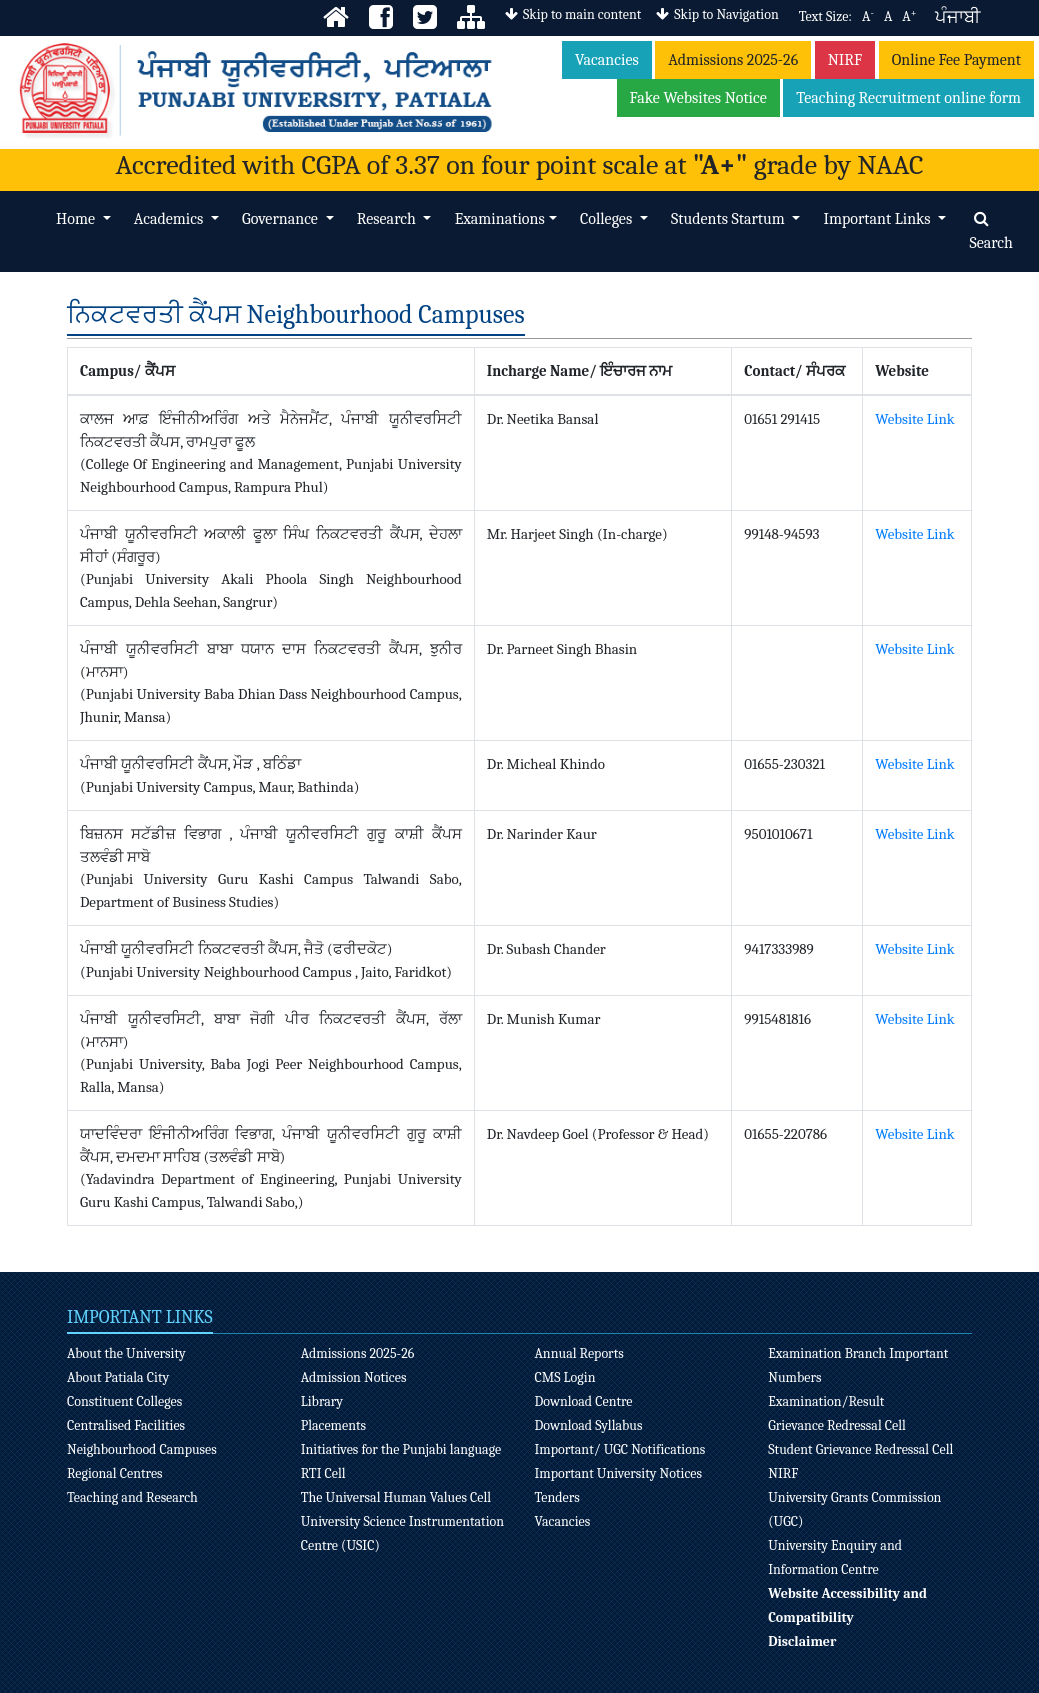 The height and width of the screenshot is (1693, 1039). Describe the element at coordinates (858, 1365) in the screenshot. I see `Examination Branch Important Numbers` at that location.